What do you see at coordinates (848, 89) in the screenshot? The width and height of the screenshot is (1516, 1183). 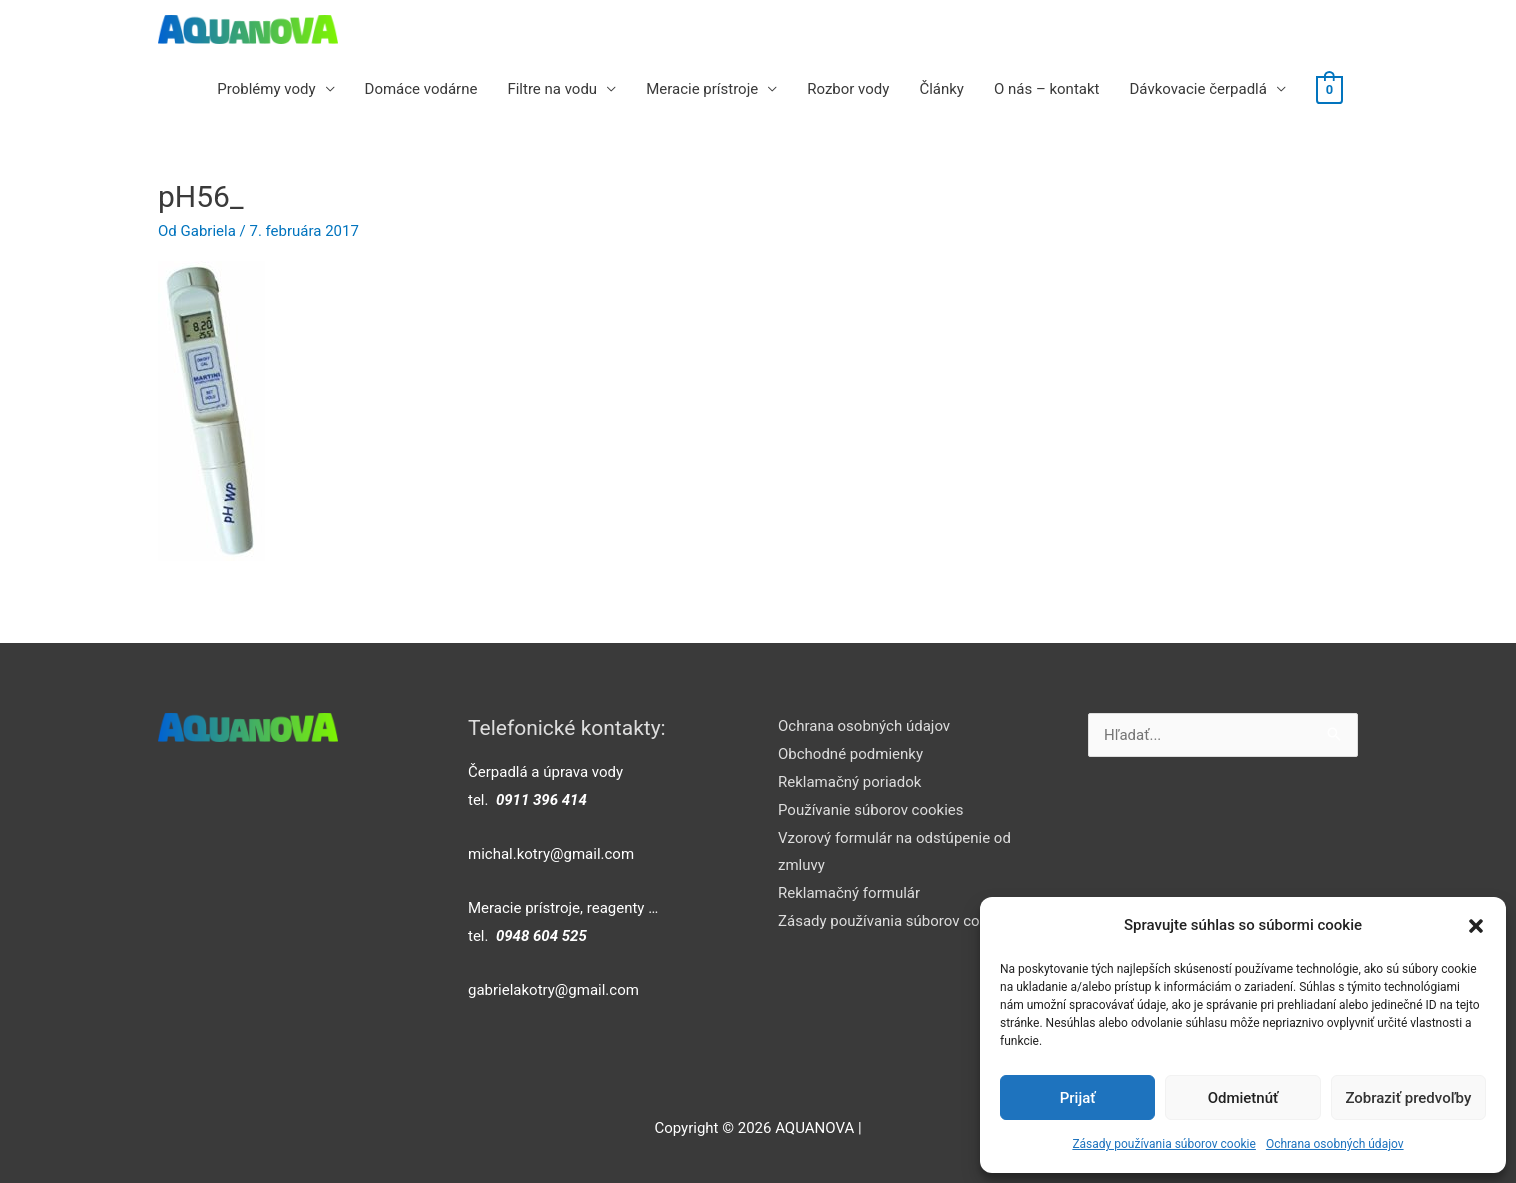 I see `Rozbor vody` at bounding box center [848, 89].